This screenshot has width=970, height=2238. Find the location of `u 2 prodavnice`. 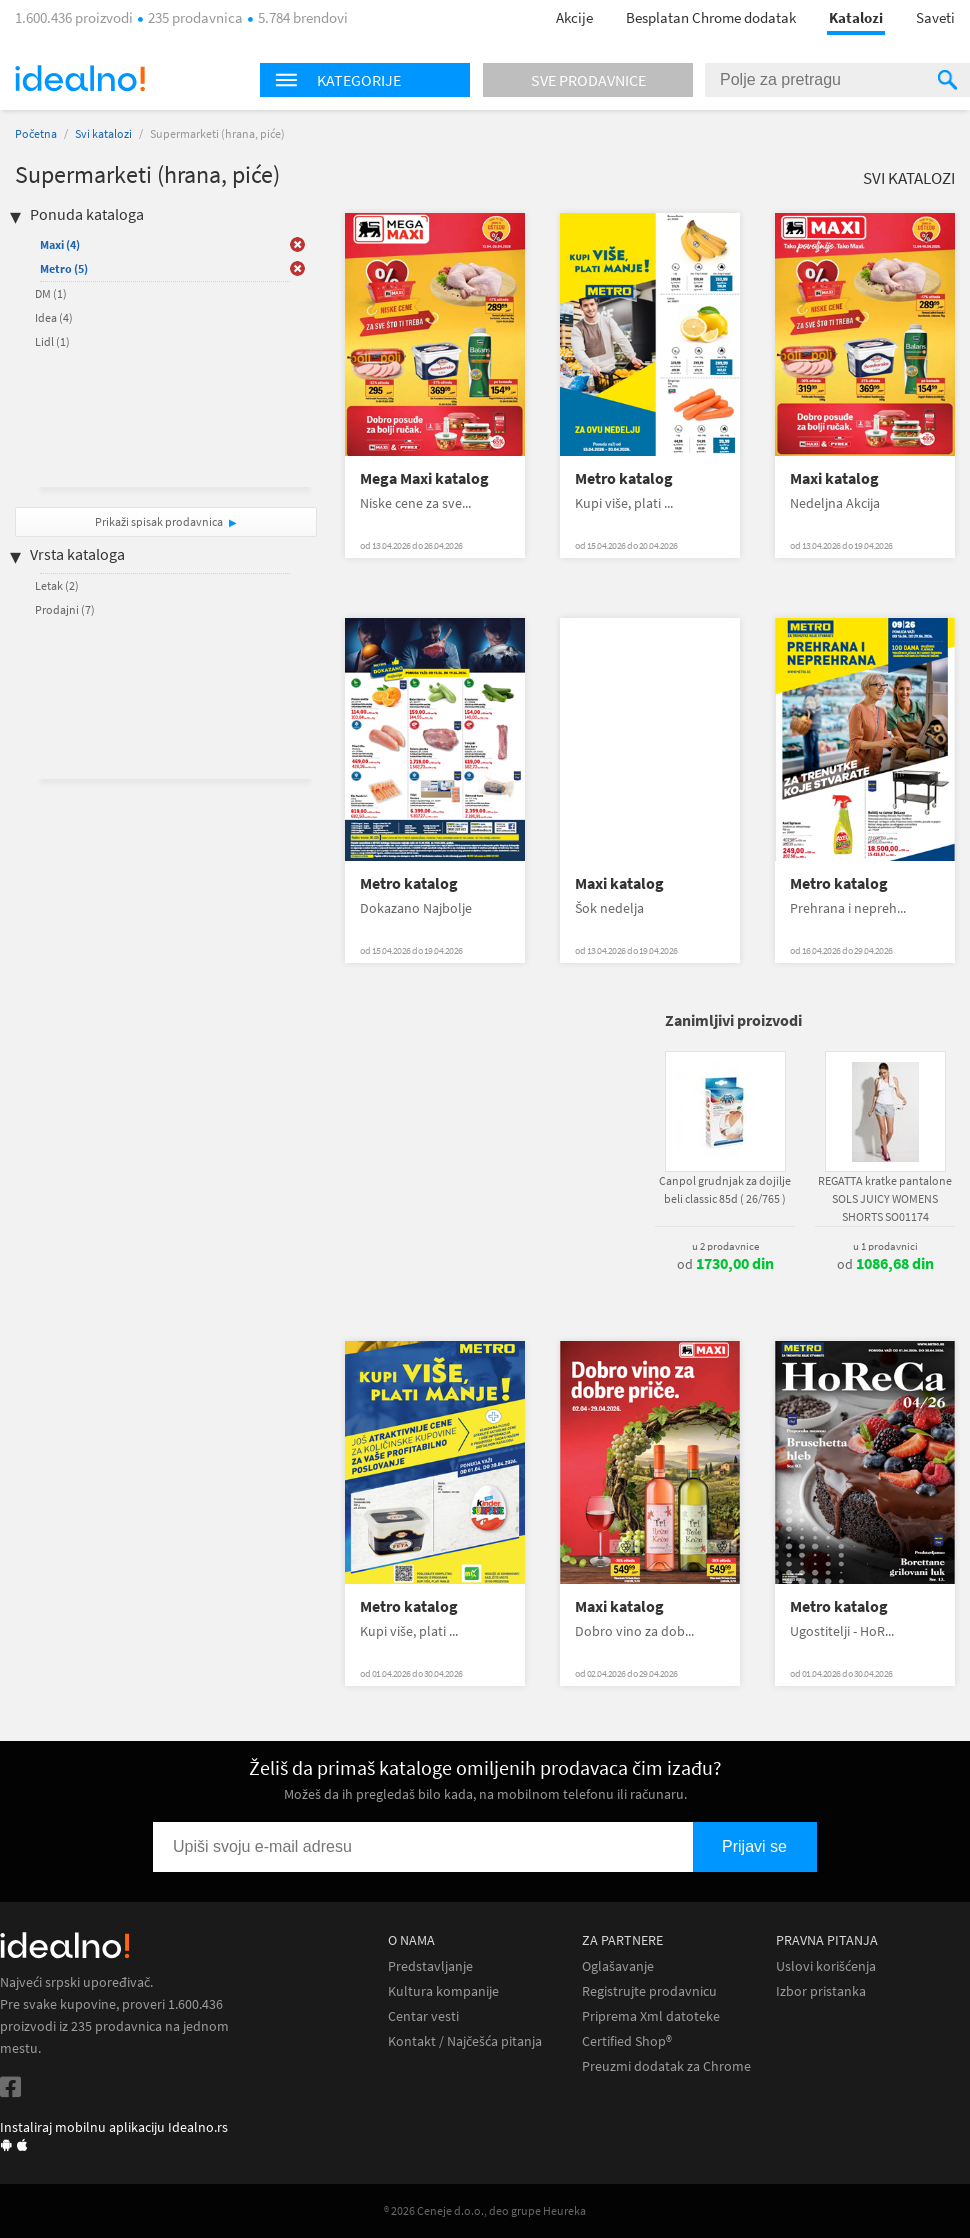

u 2 prodavnice is located at coordinates (725, 1246).